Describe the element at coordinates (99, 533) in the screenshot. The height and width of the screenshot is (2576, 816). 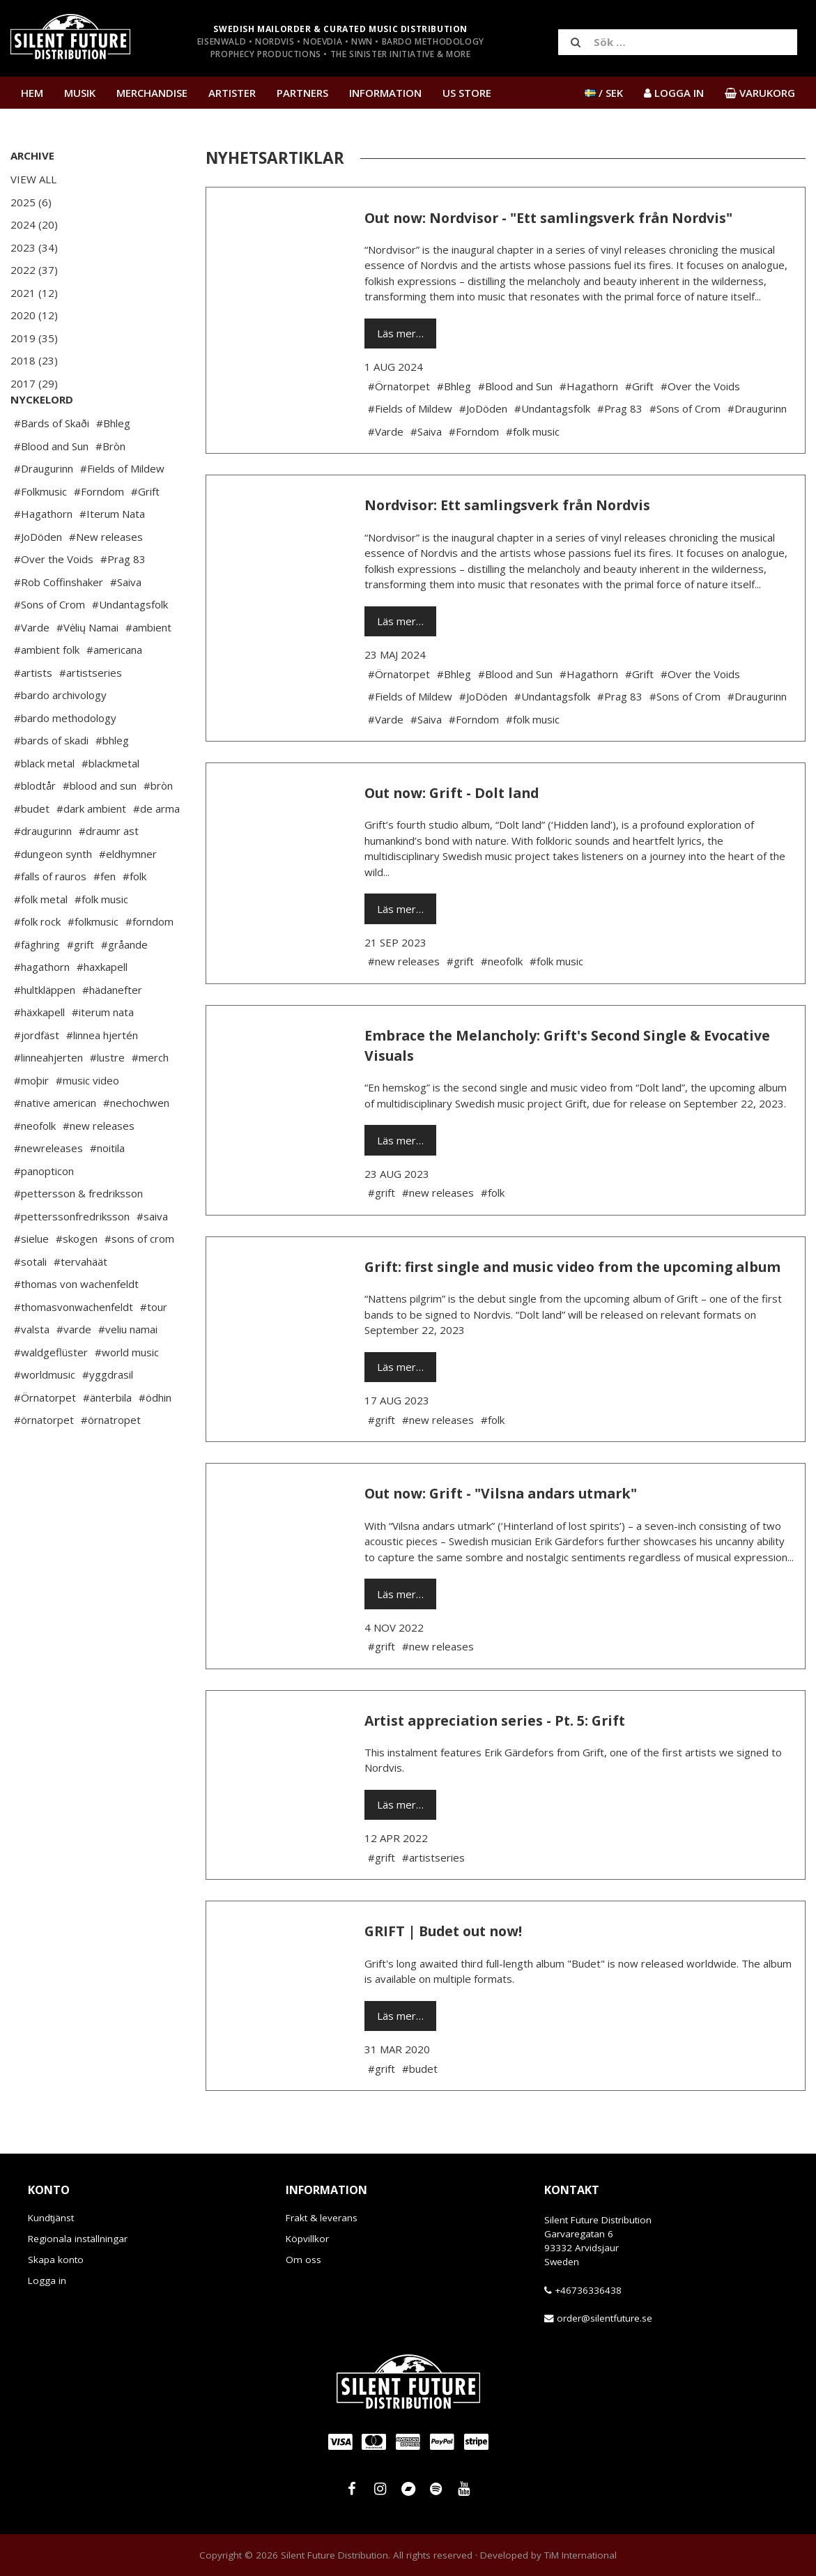
I see `#Forndom` at that location.